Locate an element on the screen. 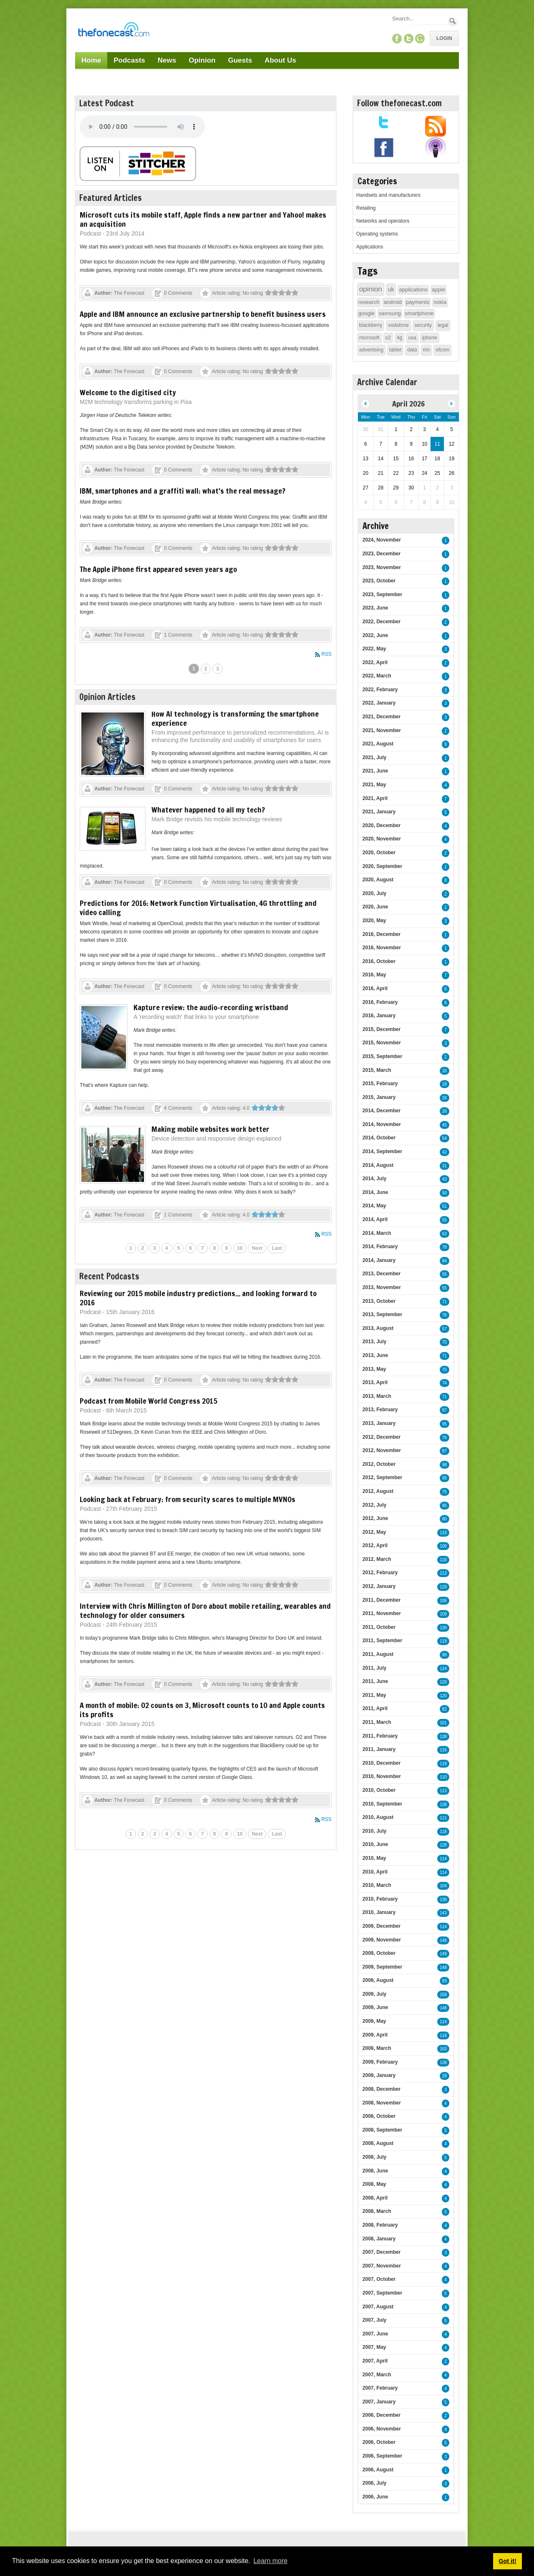  applications is located at coordinates (413, 289).